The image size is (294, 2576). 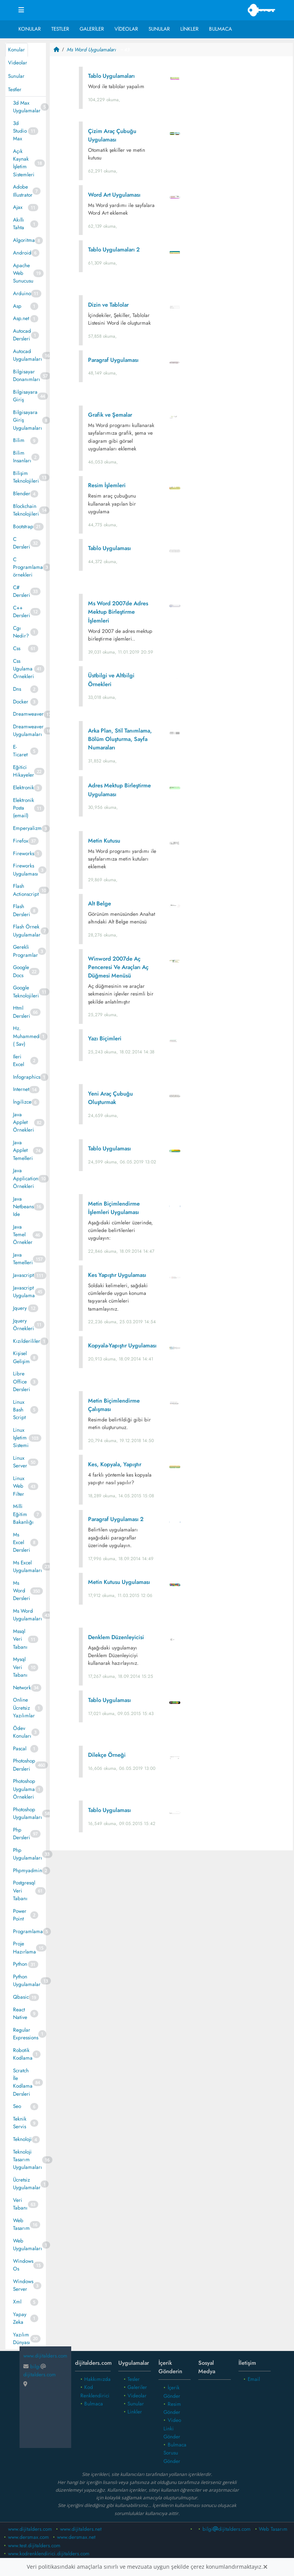 I want to click on bilgidijitalders.com, so click(x=227, y=2529).